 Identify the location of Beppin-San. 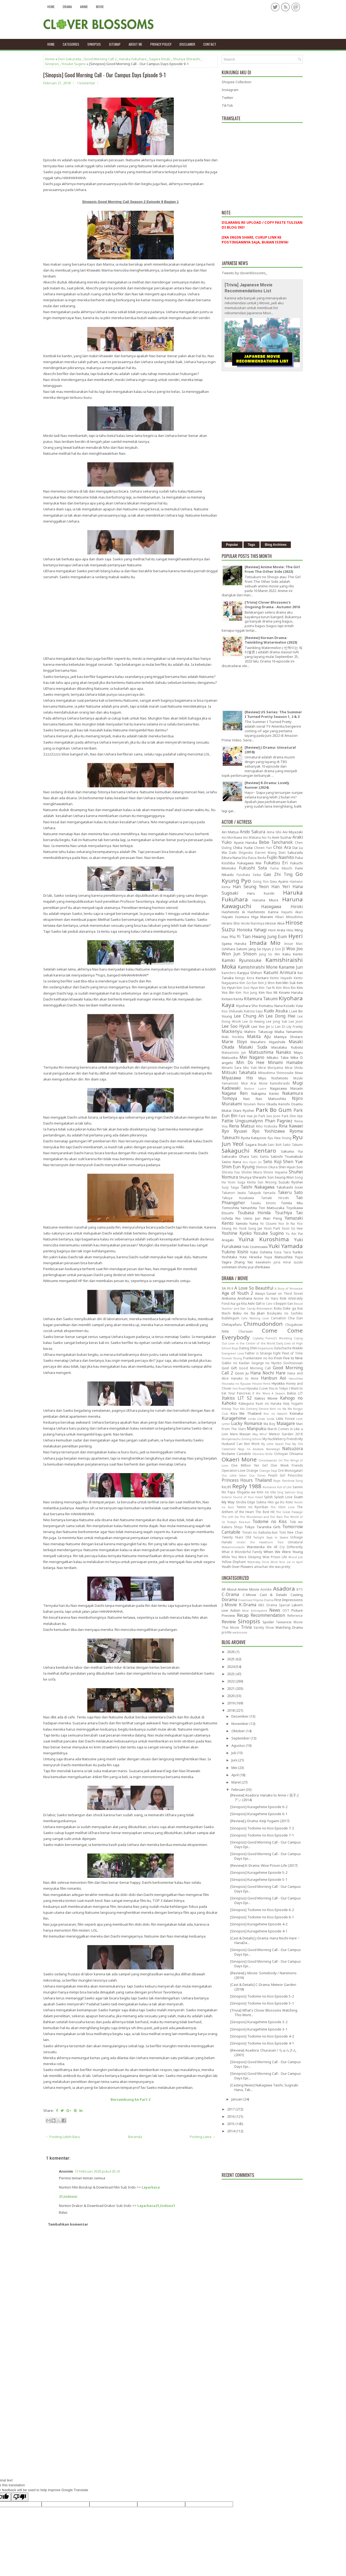
(284, 1303).